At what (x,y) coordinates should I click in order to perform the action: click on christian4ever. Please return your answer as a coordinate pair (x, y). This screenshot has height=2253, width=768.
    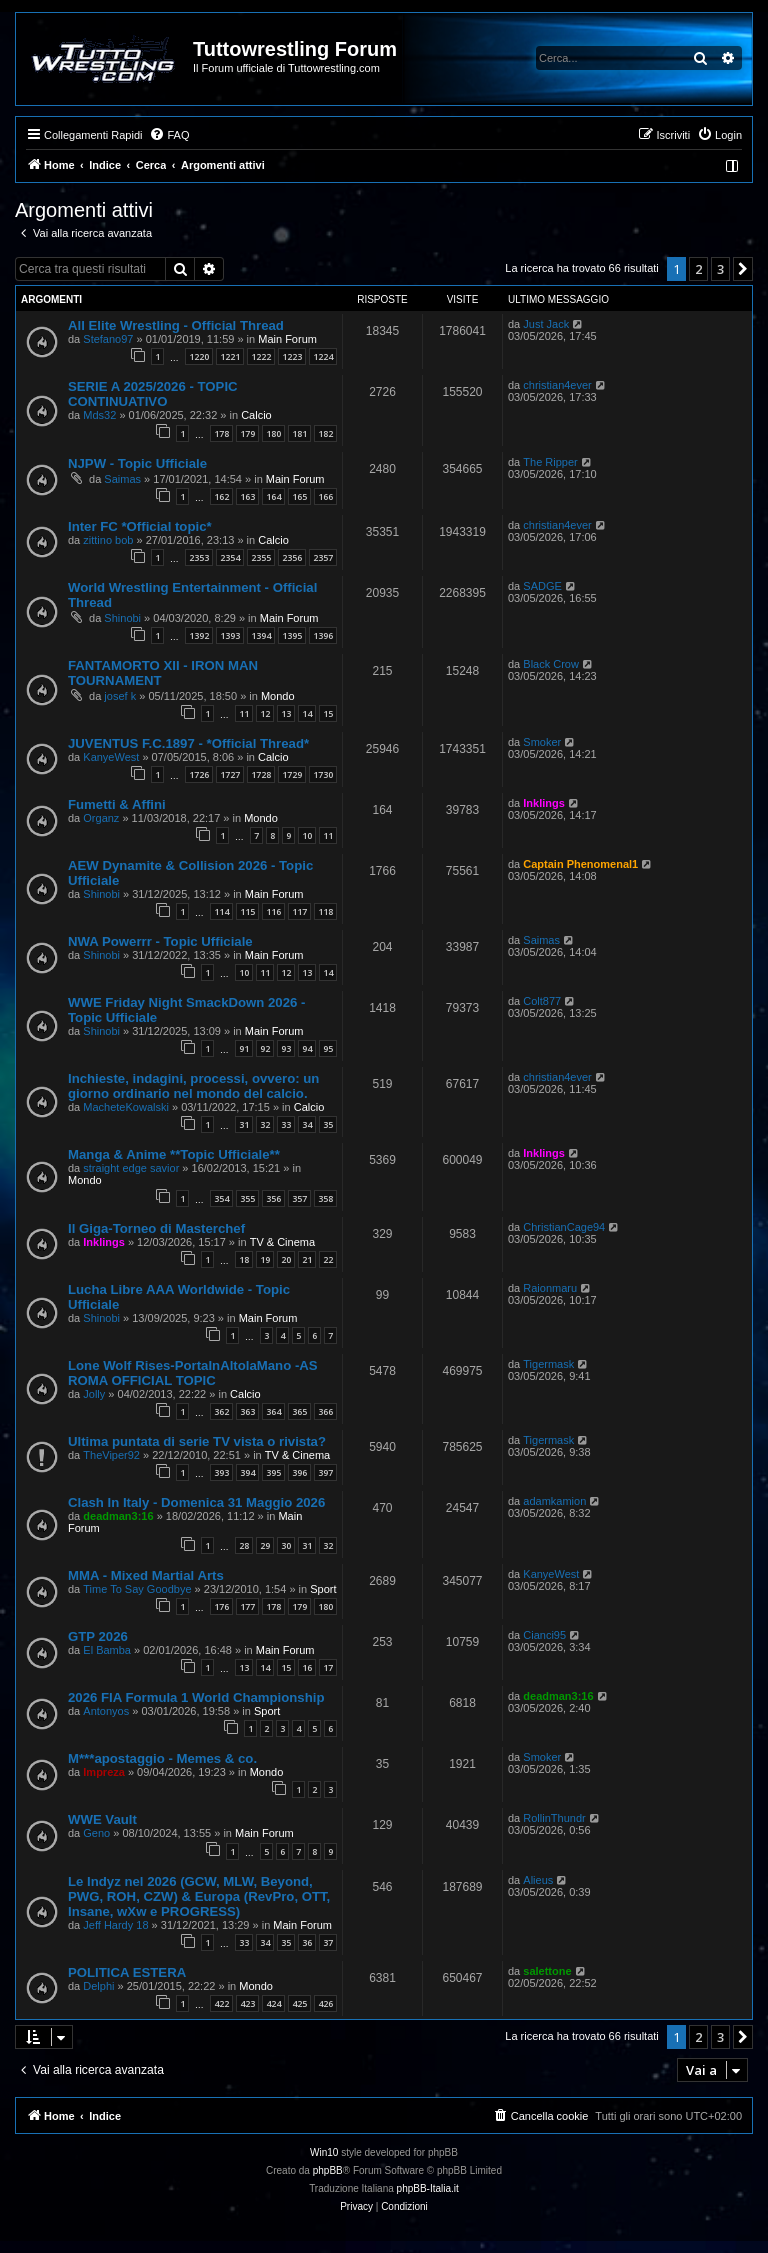
    Looking at the image, I should click on (557, 385).